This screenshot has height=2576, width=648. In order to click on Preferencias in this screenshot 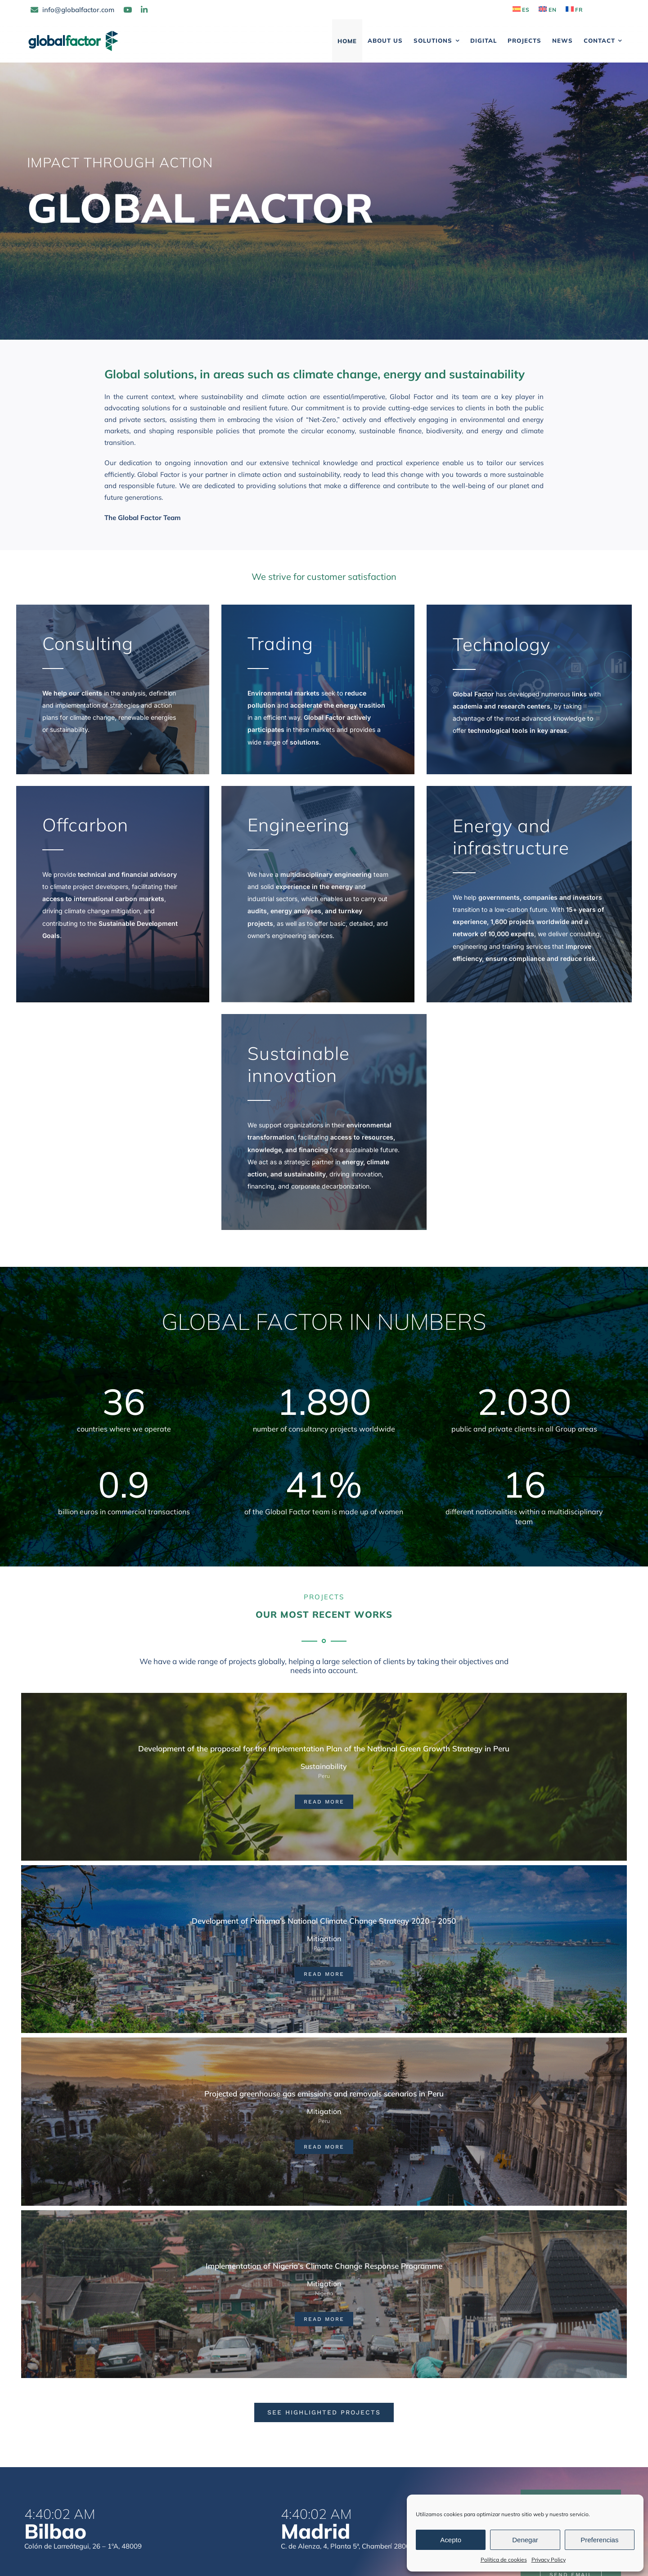, I will do `click(599, 2540)`.